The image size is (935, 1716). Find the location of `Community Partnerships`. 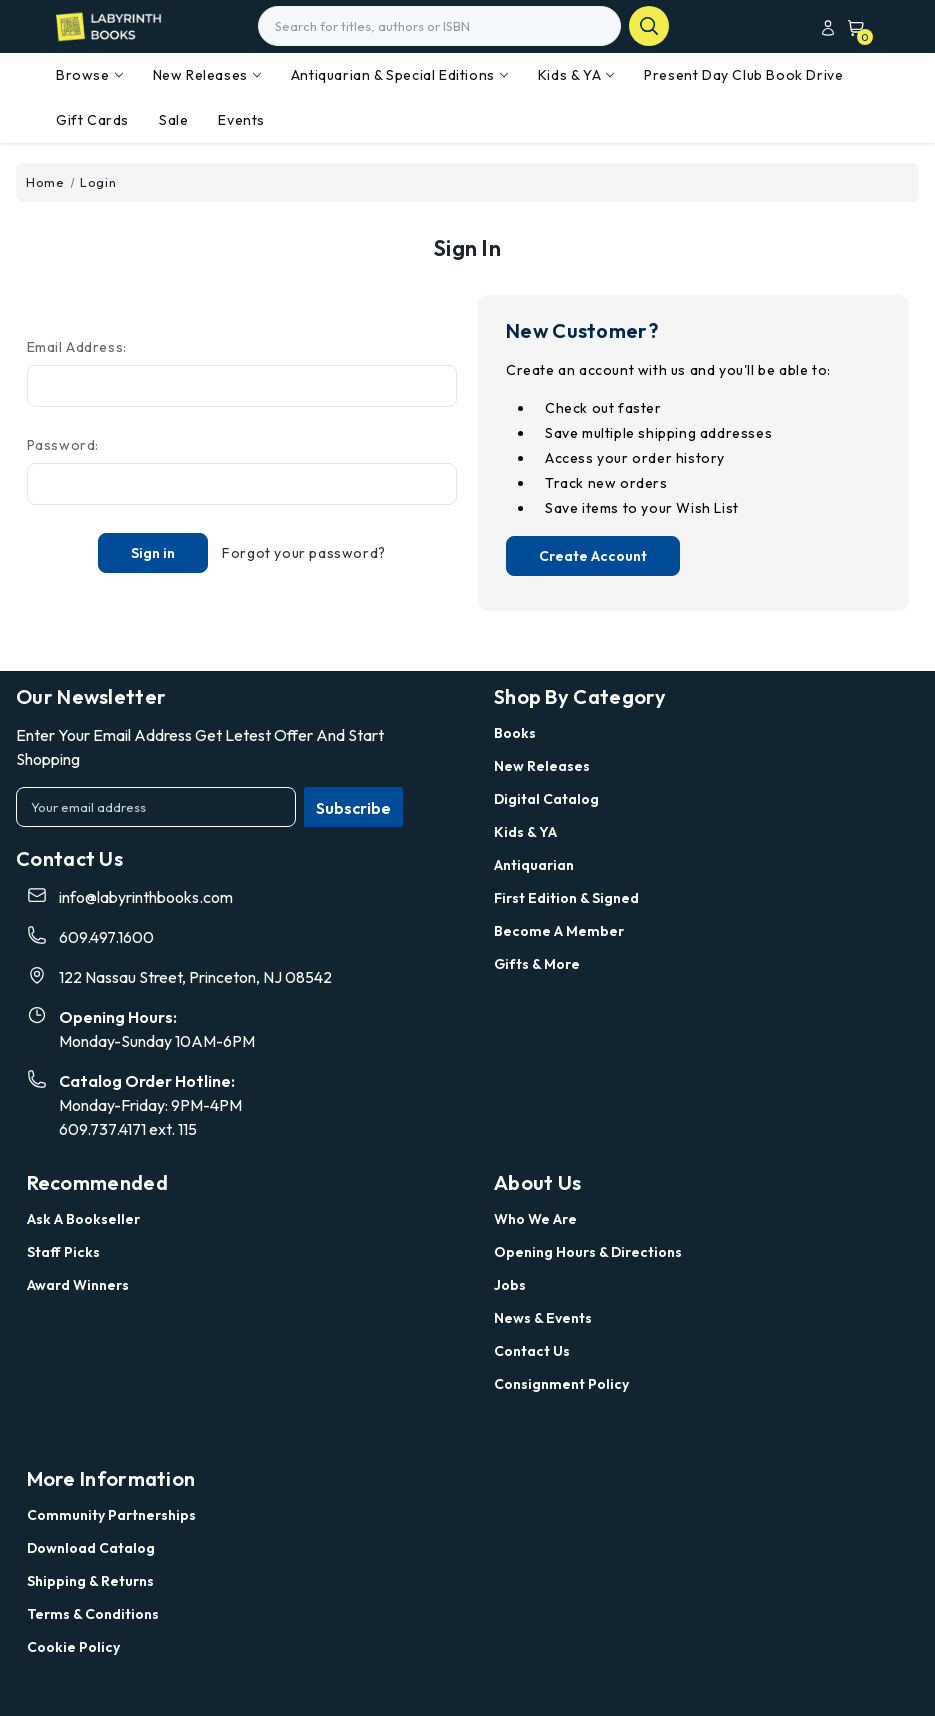

Community Partnerships is located at coordinates (111, 1515).